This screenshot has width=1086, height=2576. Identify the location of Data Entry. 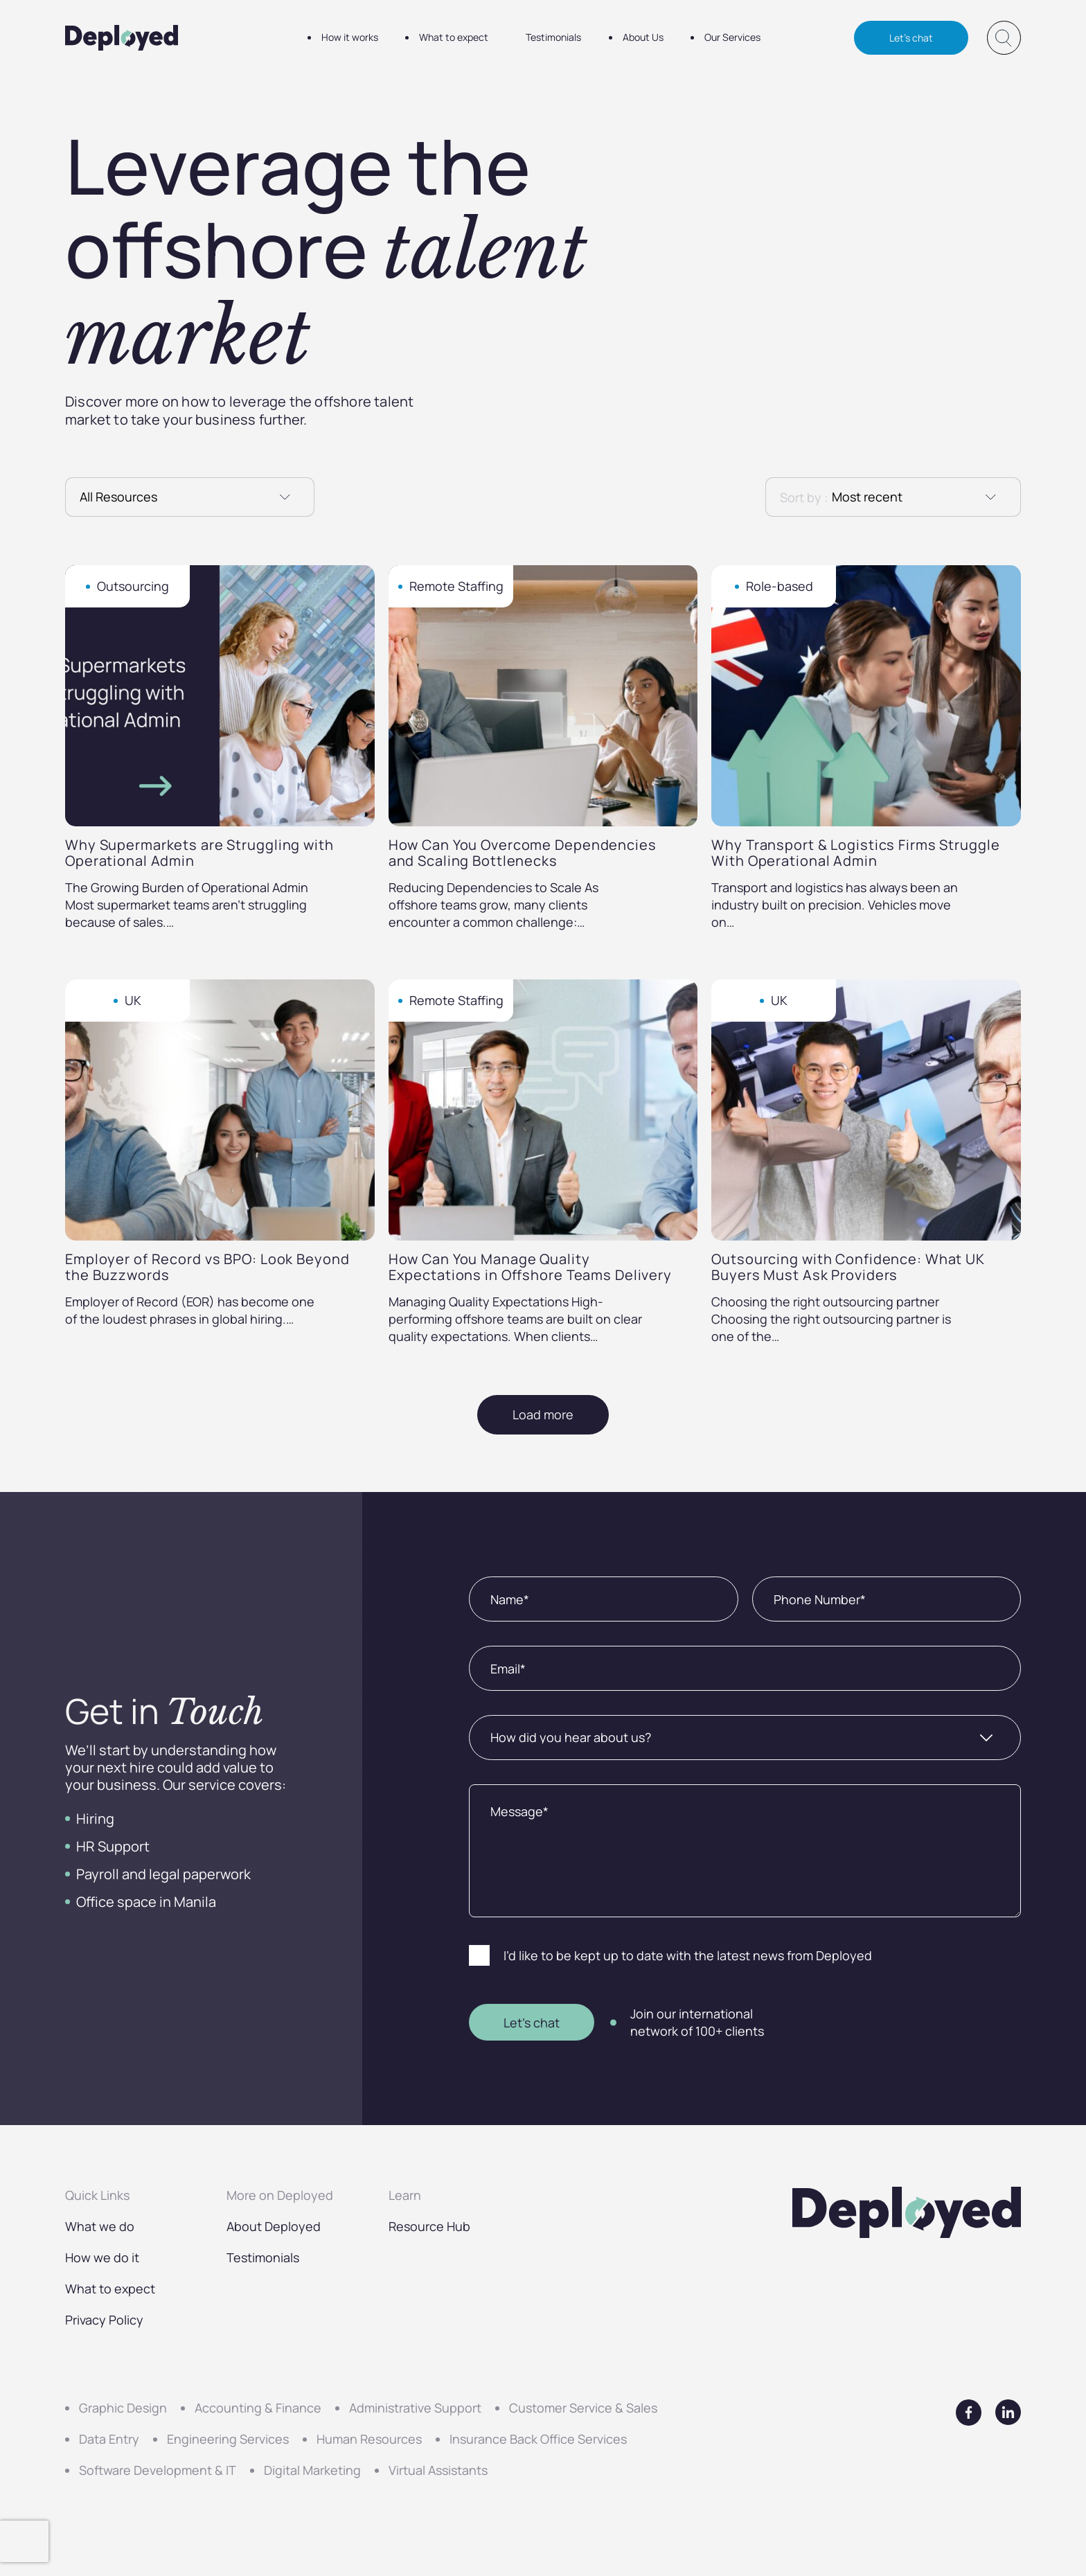
(109, 2439).